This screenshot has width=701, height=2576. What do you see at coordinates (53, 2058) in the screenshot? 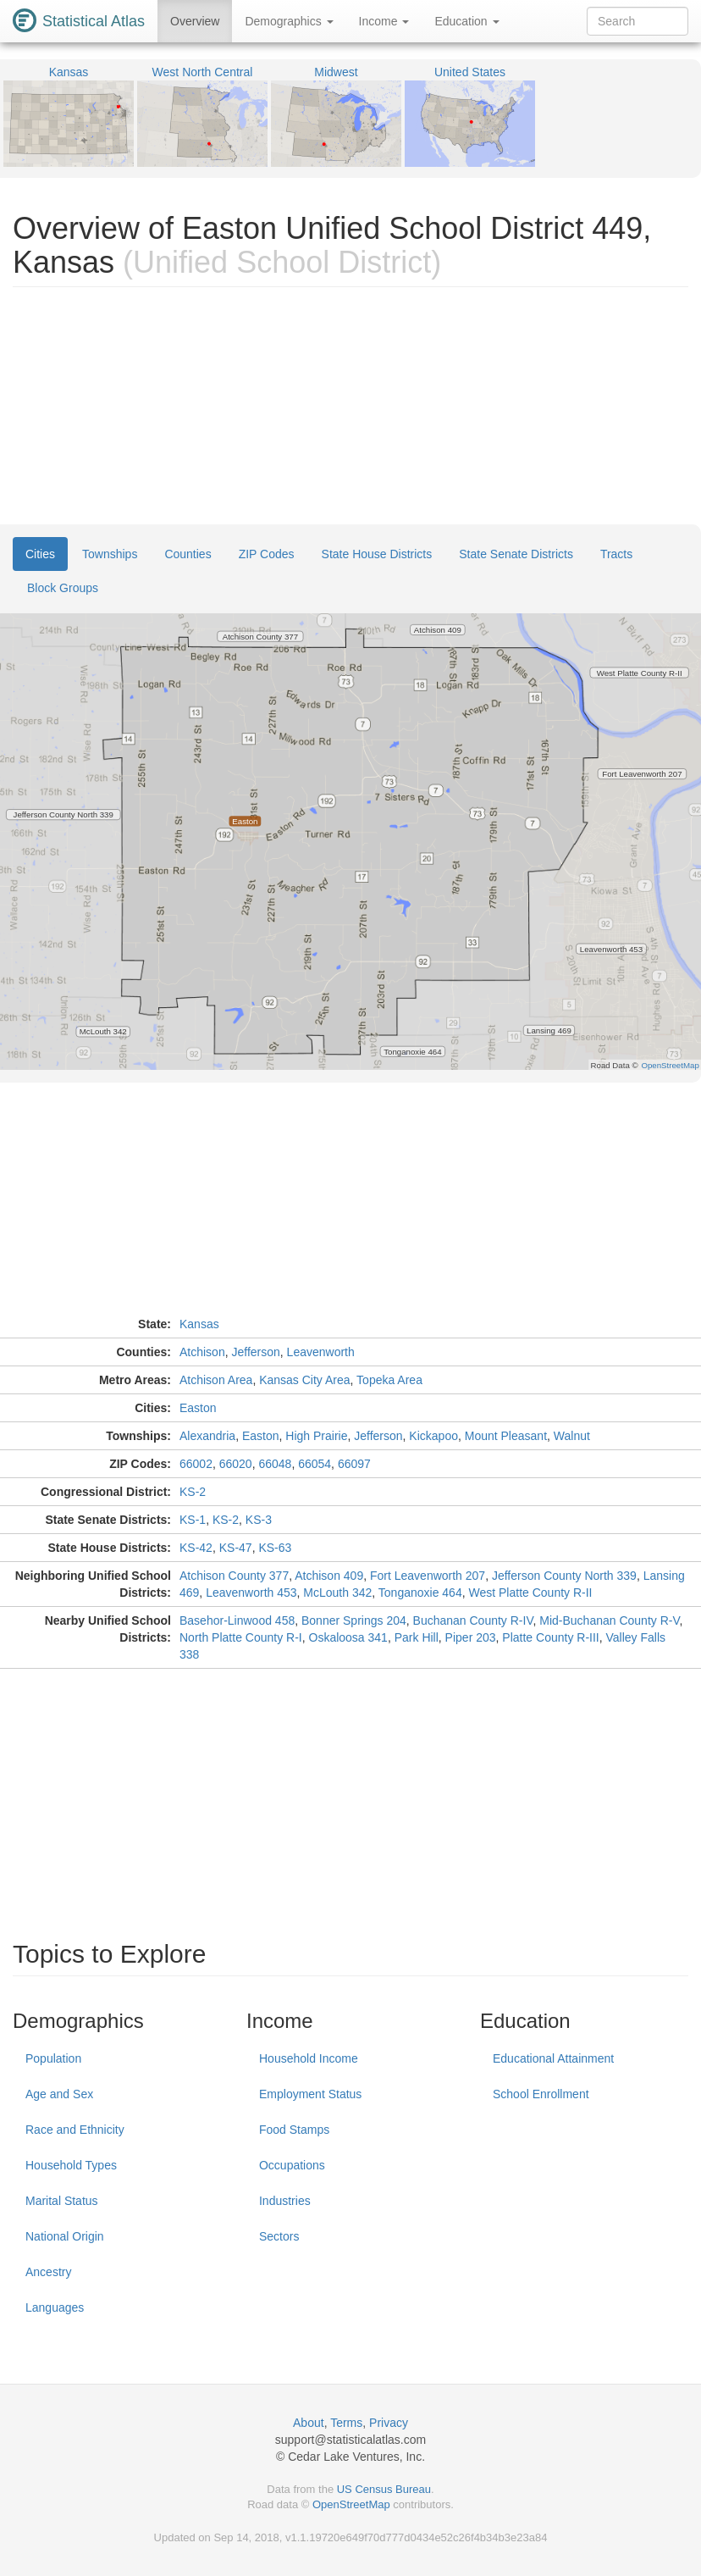
I see `Population` at bounding box center [53, 2058].